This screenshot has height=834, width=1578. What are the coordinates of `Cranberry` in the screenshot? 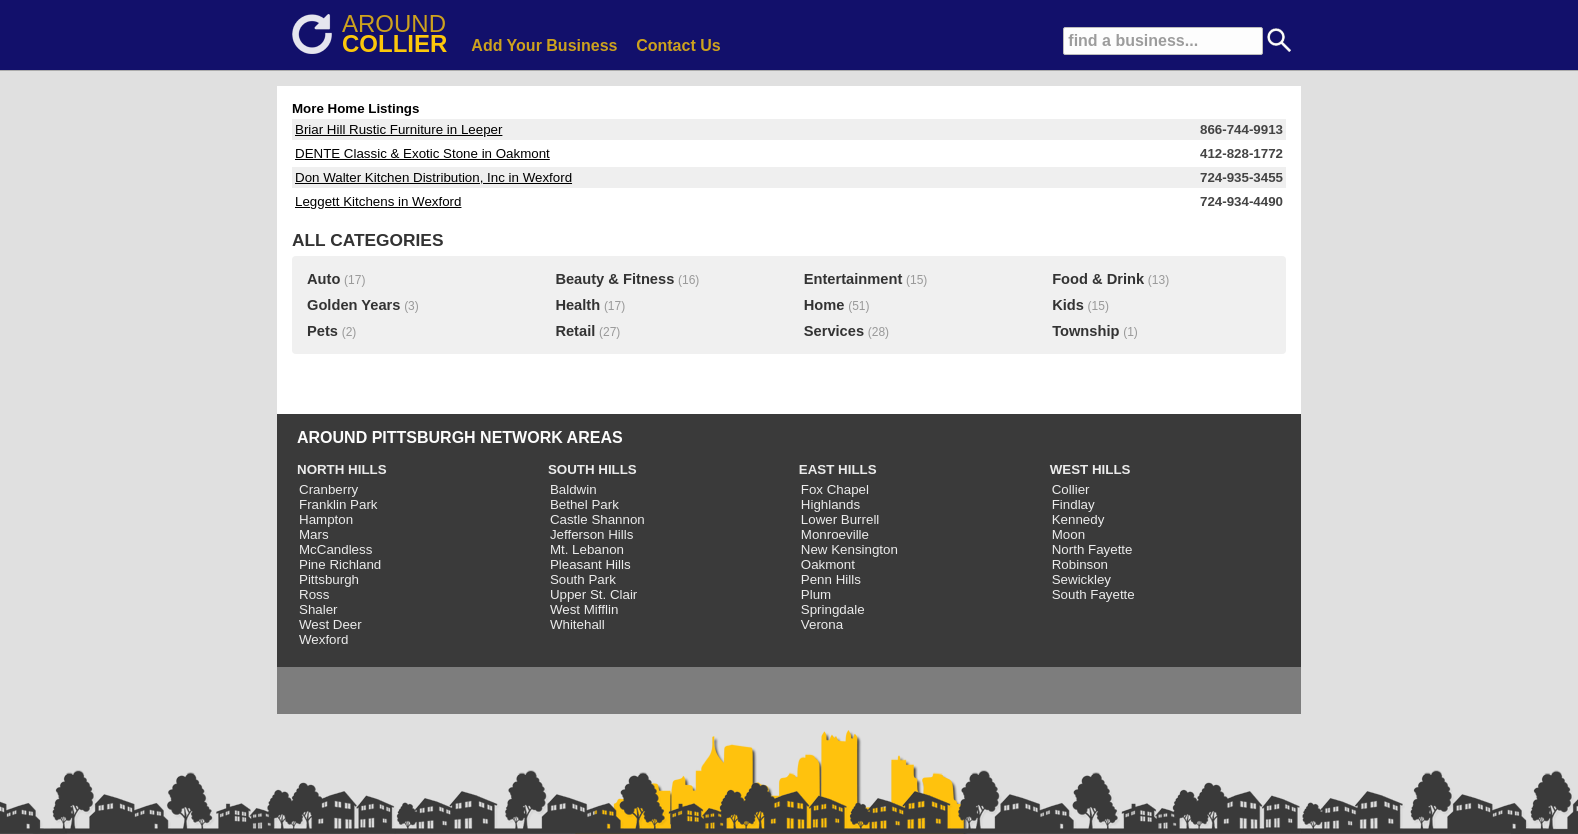 It's located at (328, 489).